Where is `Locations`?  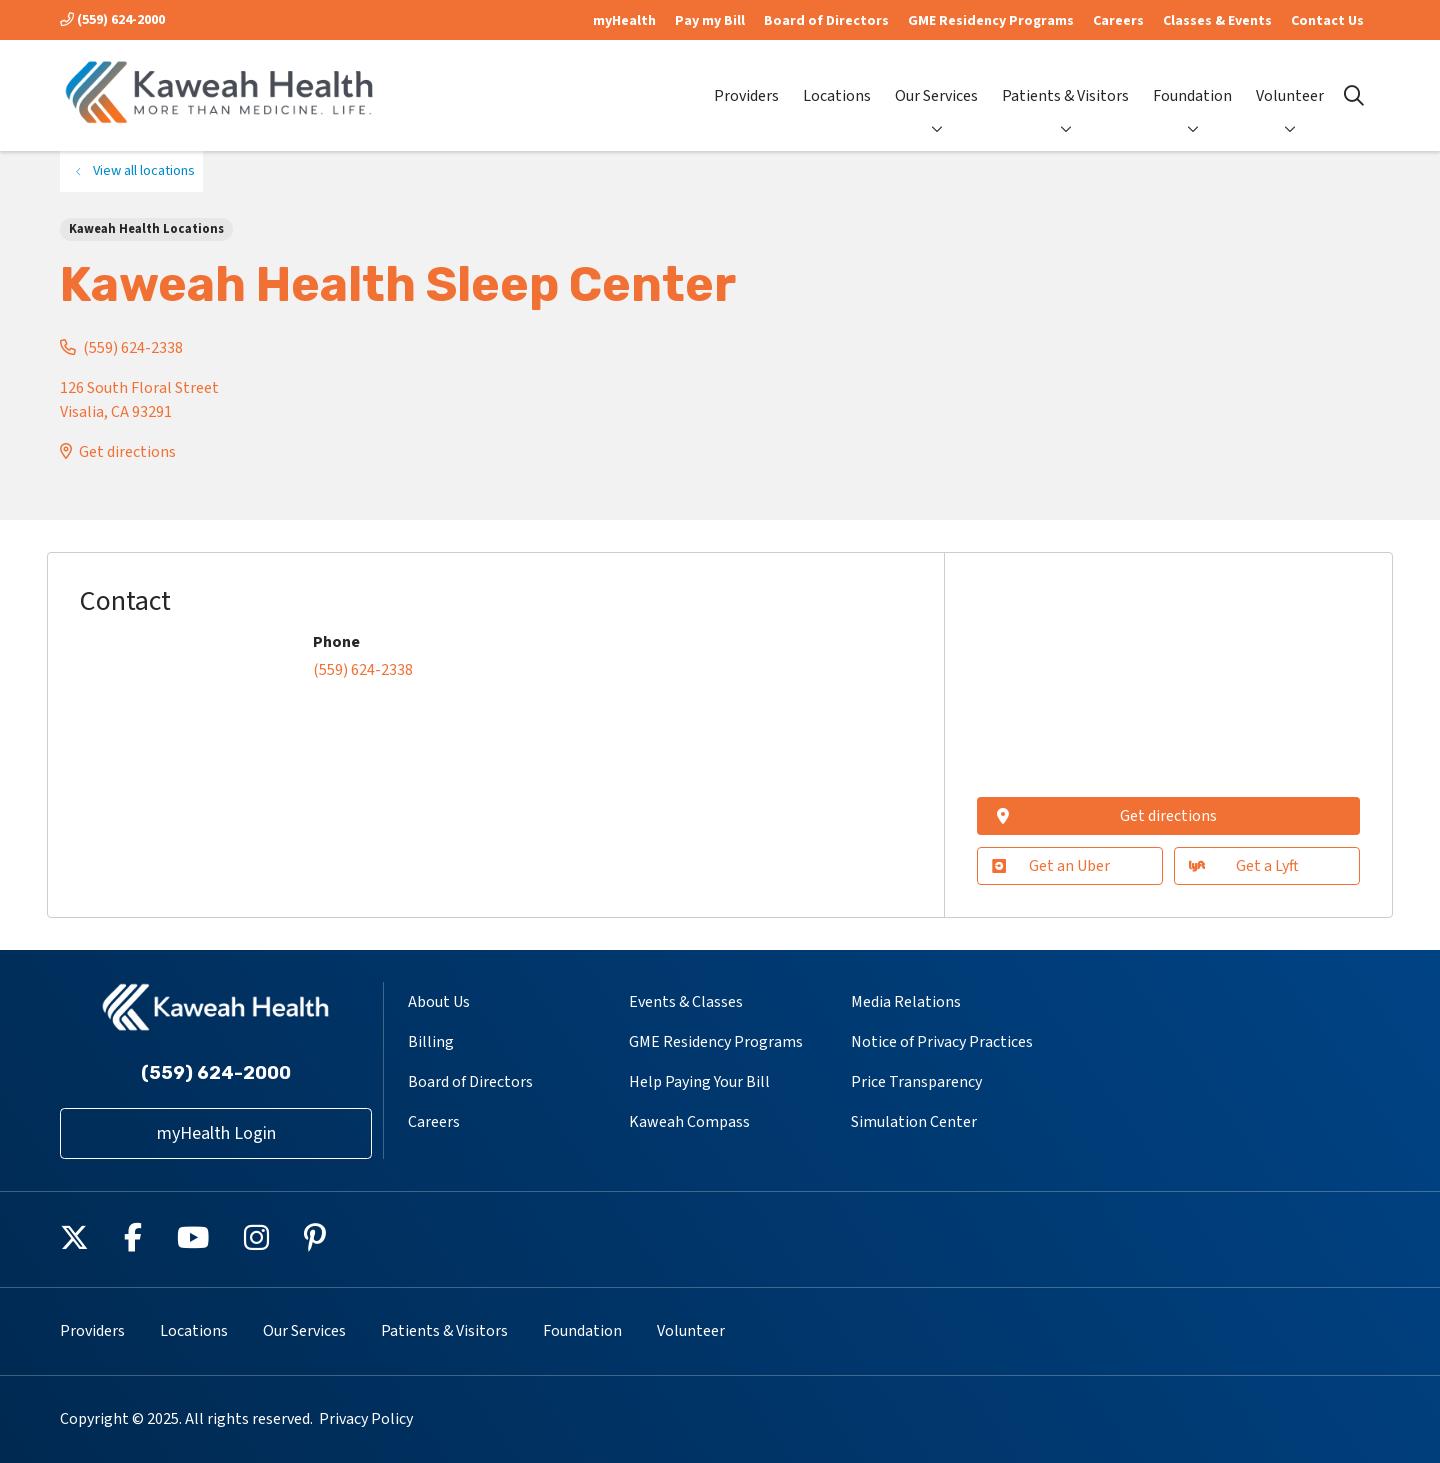 Locations is located at coordinates (837, 79).